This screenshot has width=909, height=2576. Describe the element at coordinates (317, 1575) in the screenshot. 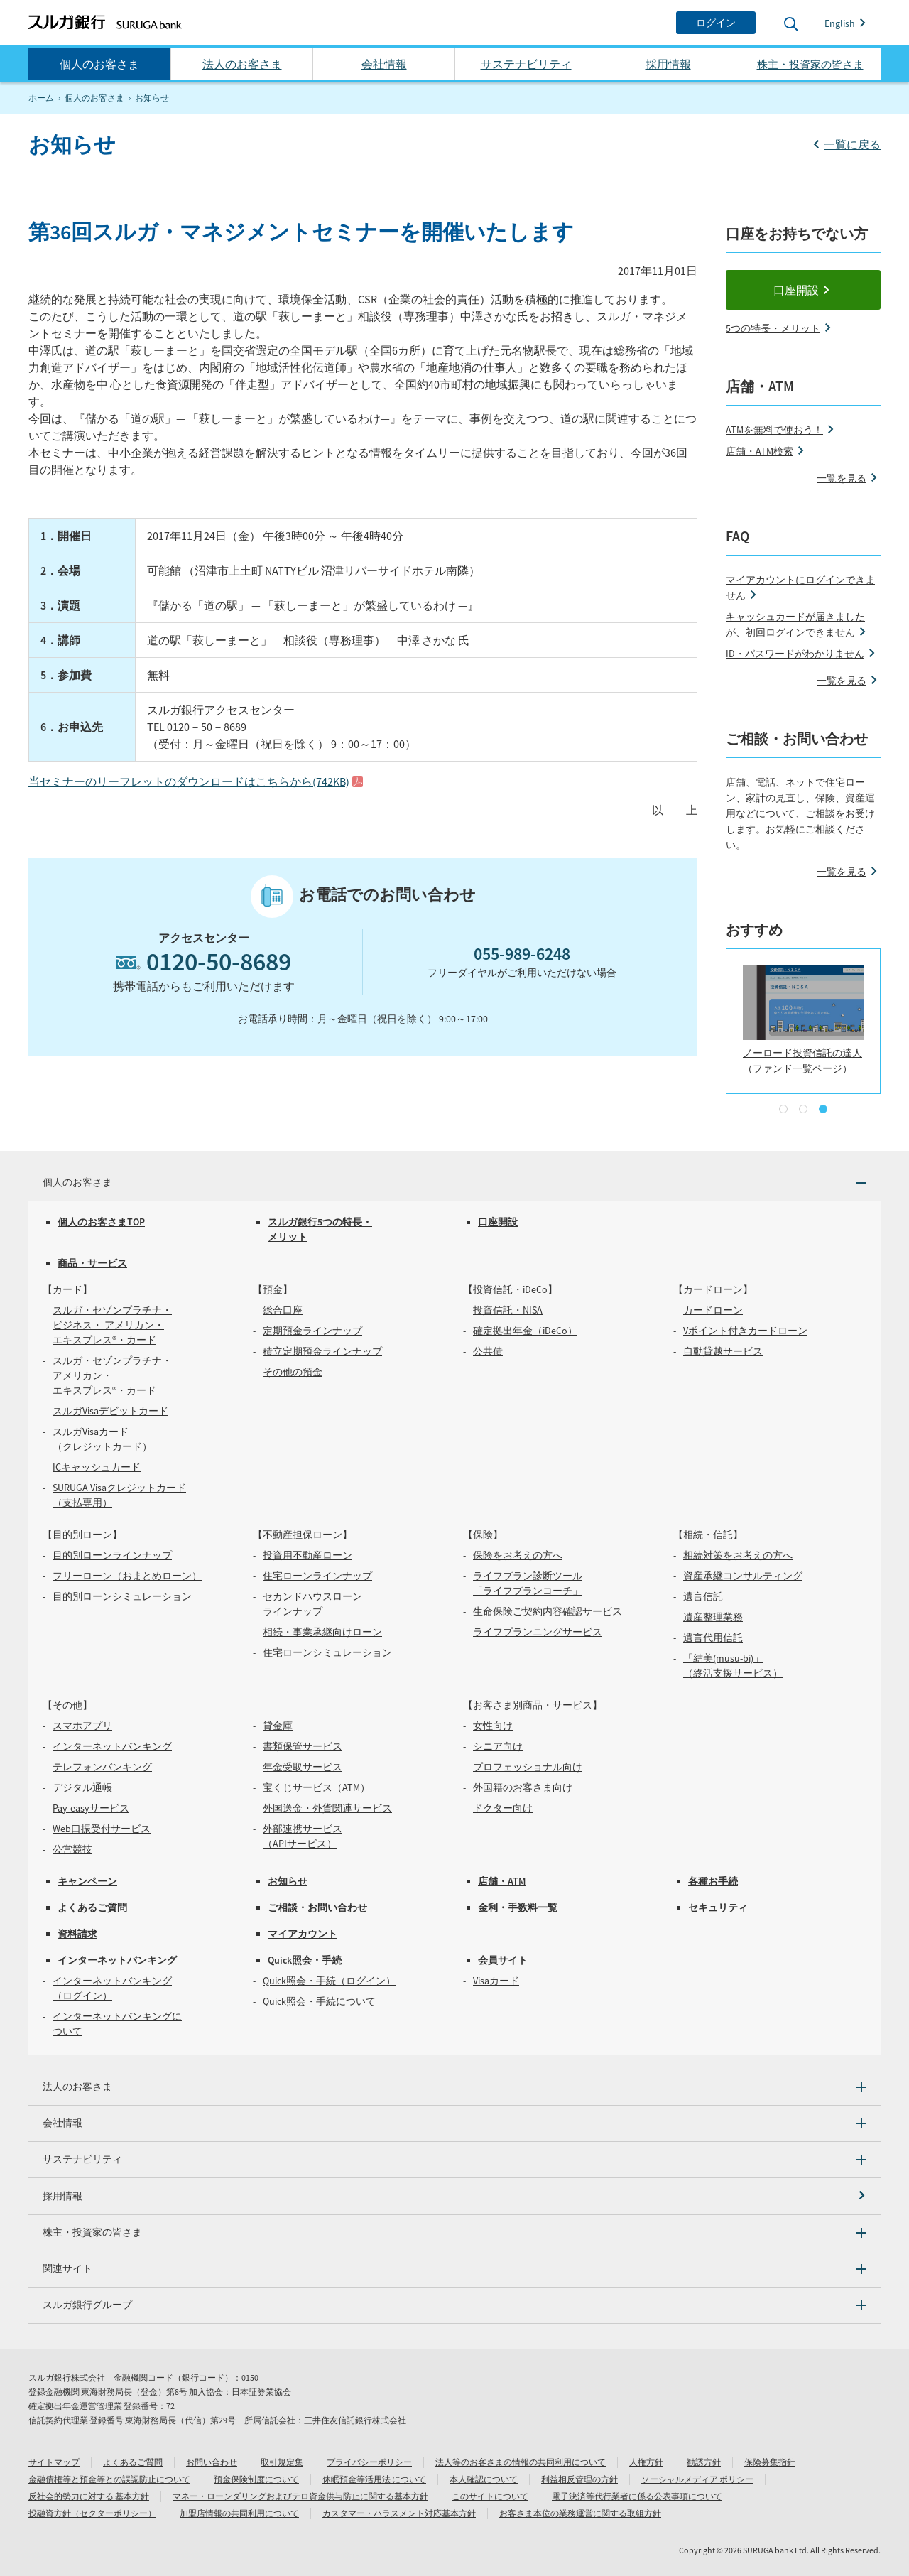

I see `住宅ローンラインナップ` at that location.